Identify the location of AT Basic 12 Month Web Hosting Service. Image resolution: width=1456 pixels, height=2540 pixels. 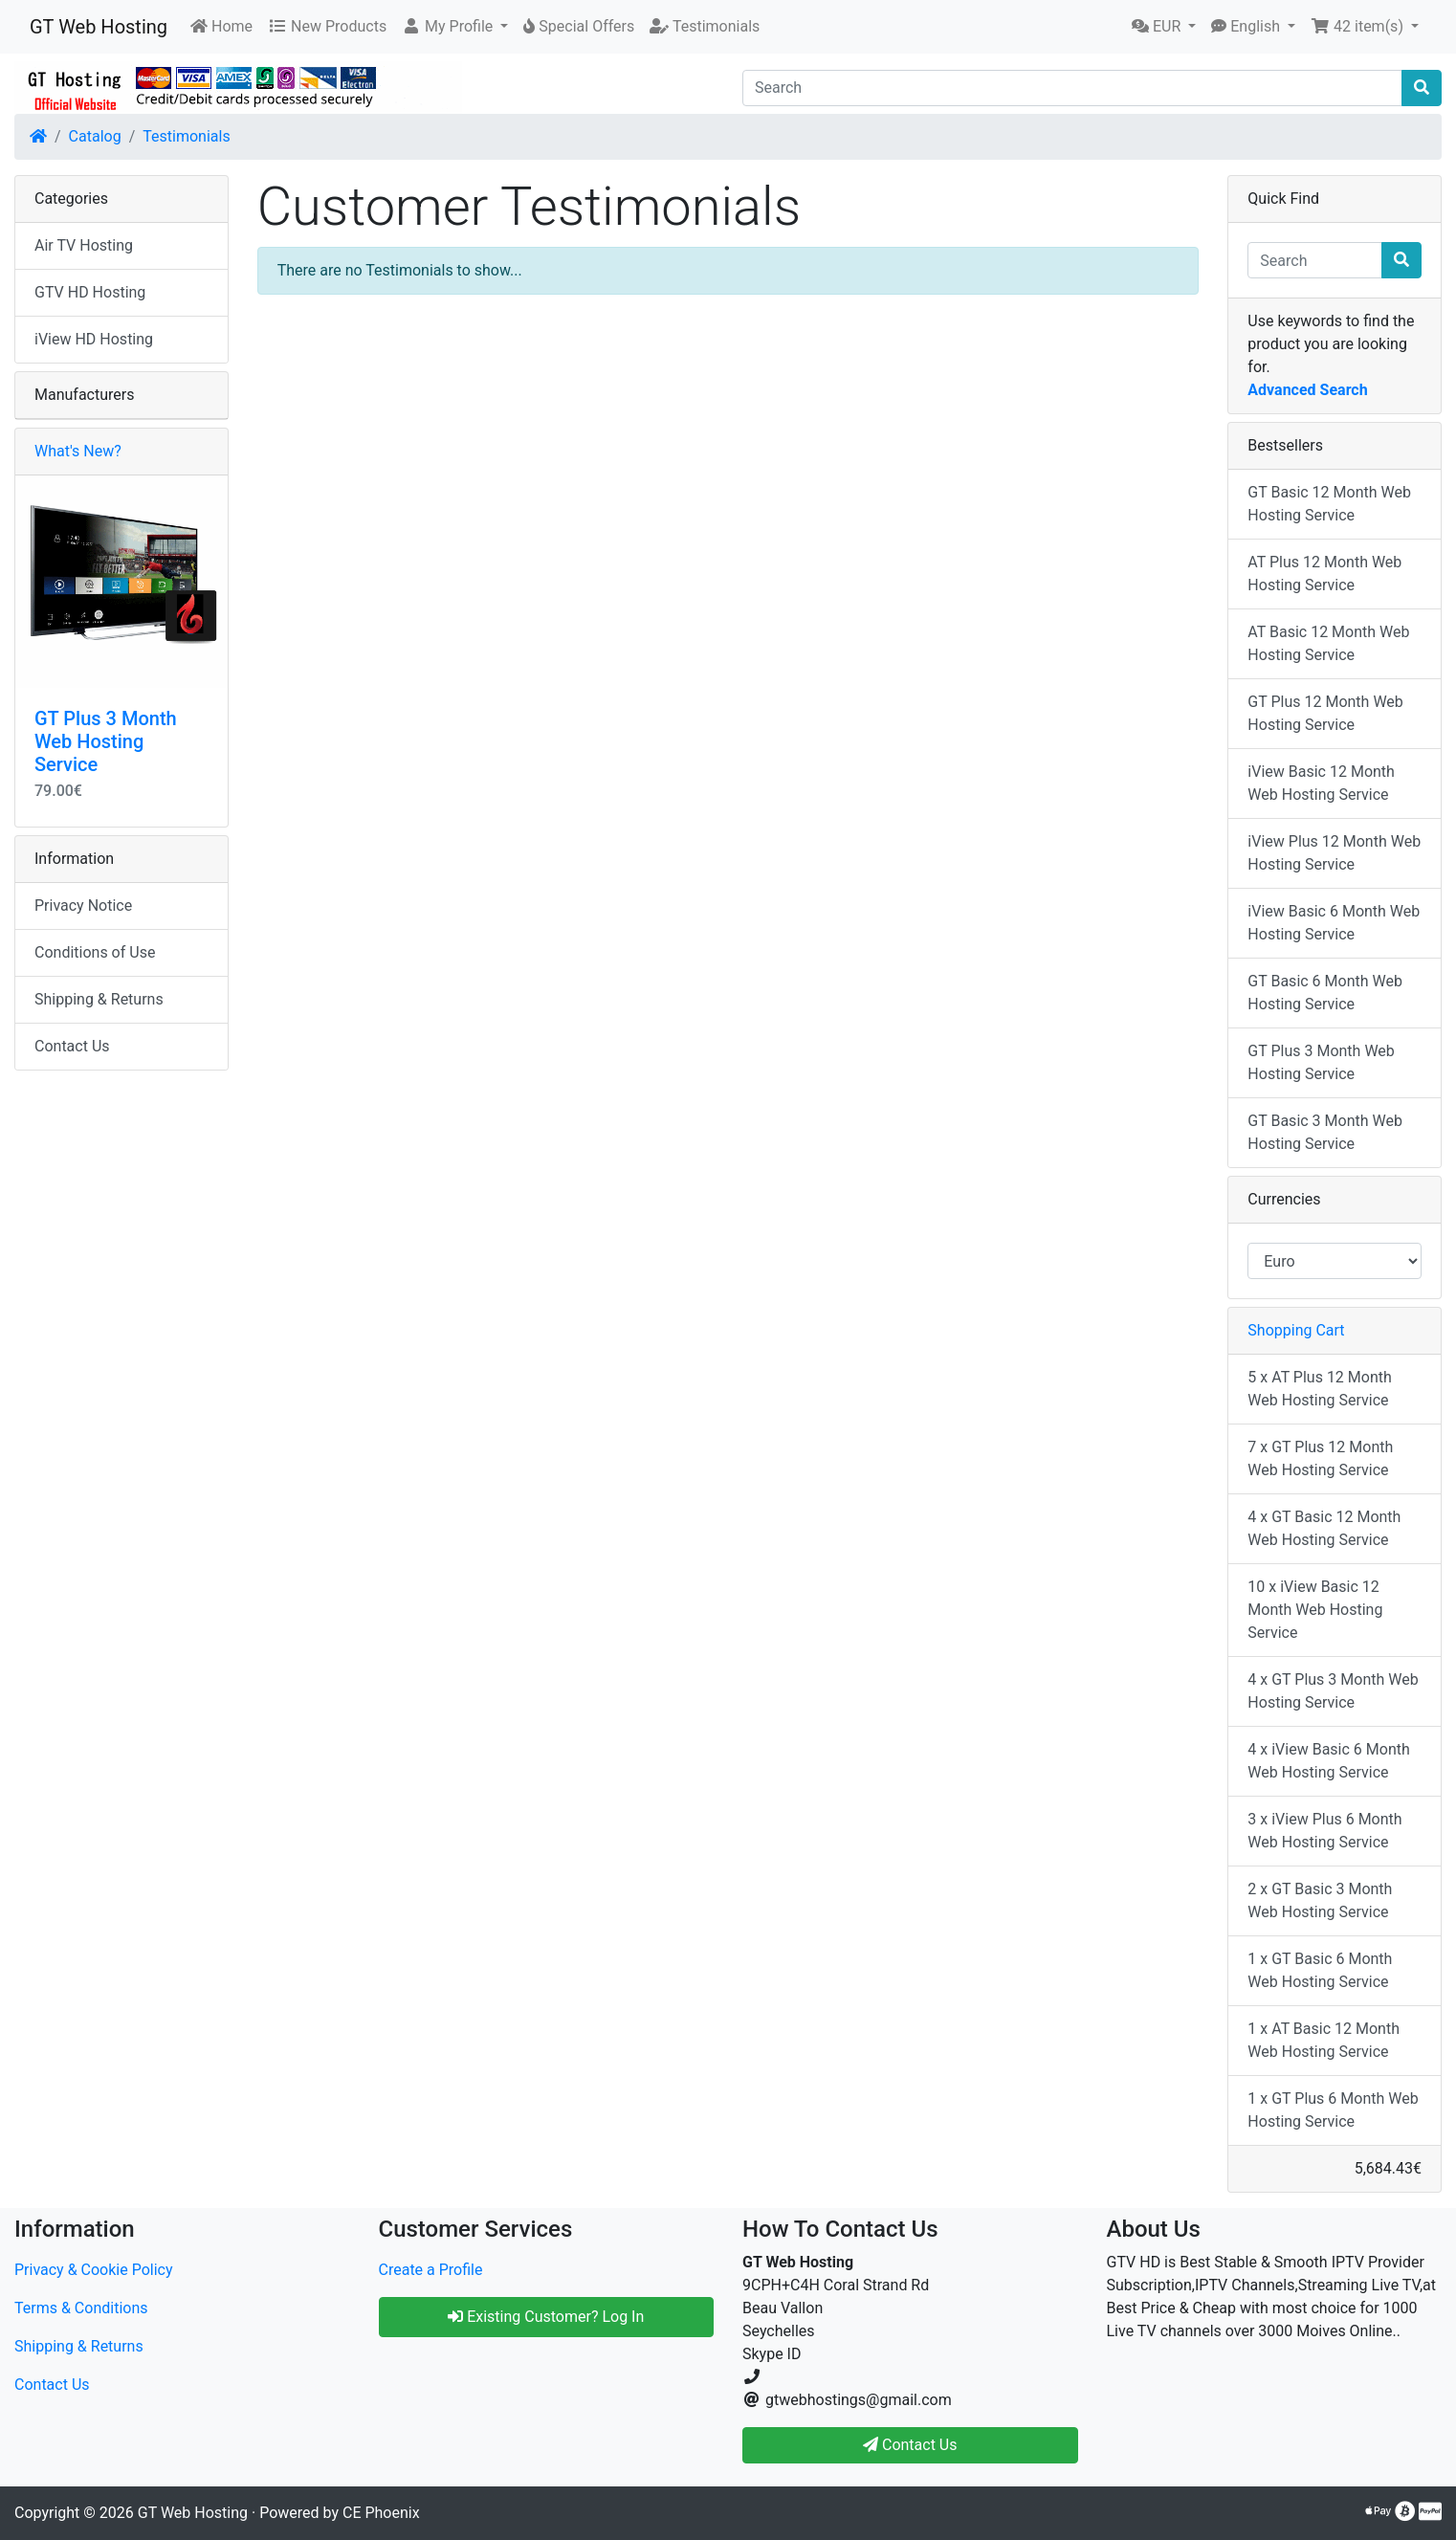
(1328, 643).